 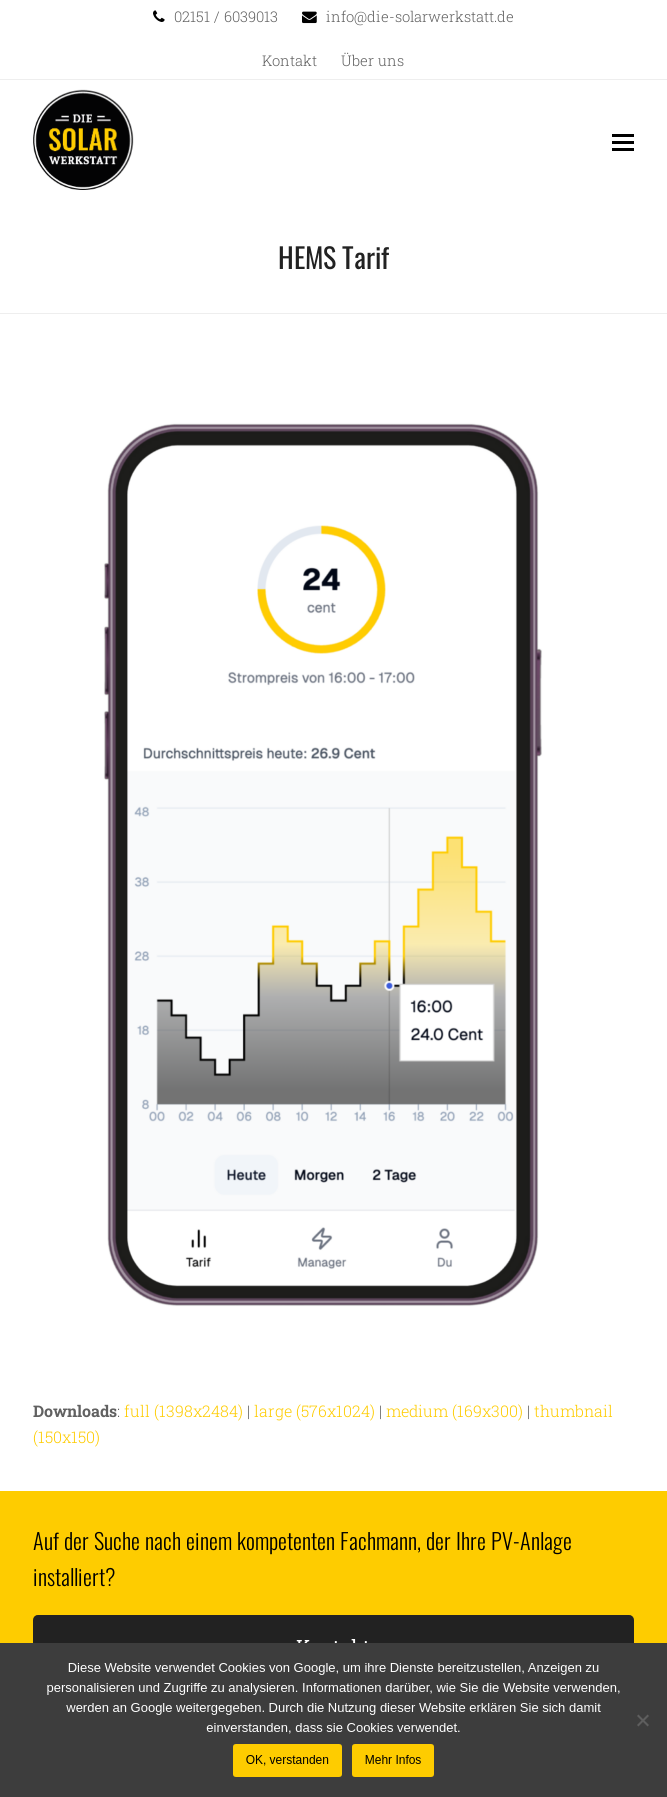 I want to click on [Nein], so click(x=642, y=1720).